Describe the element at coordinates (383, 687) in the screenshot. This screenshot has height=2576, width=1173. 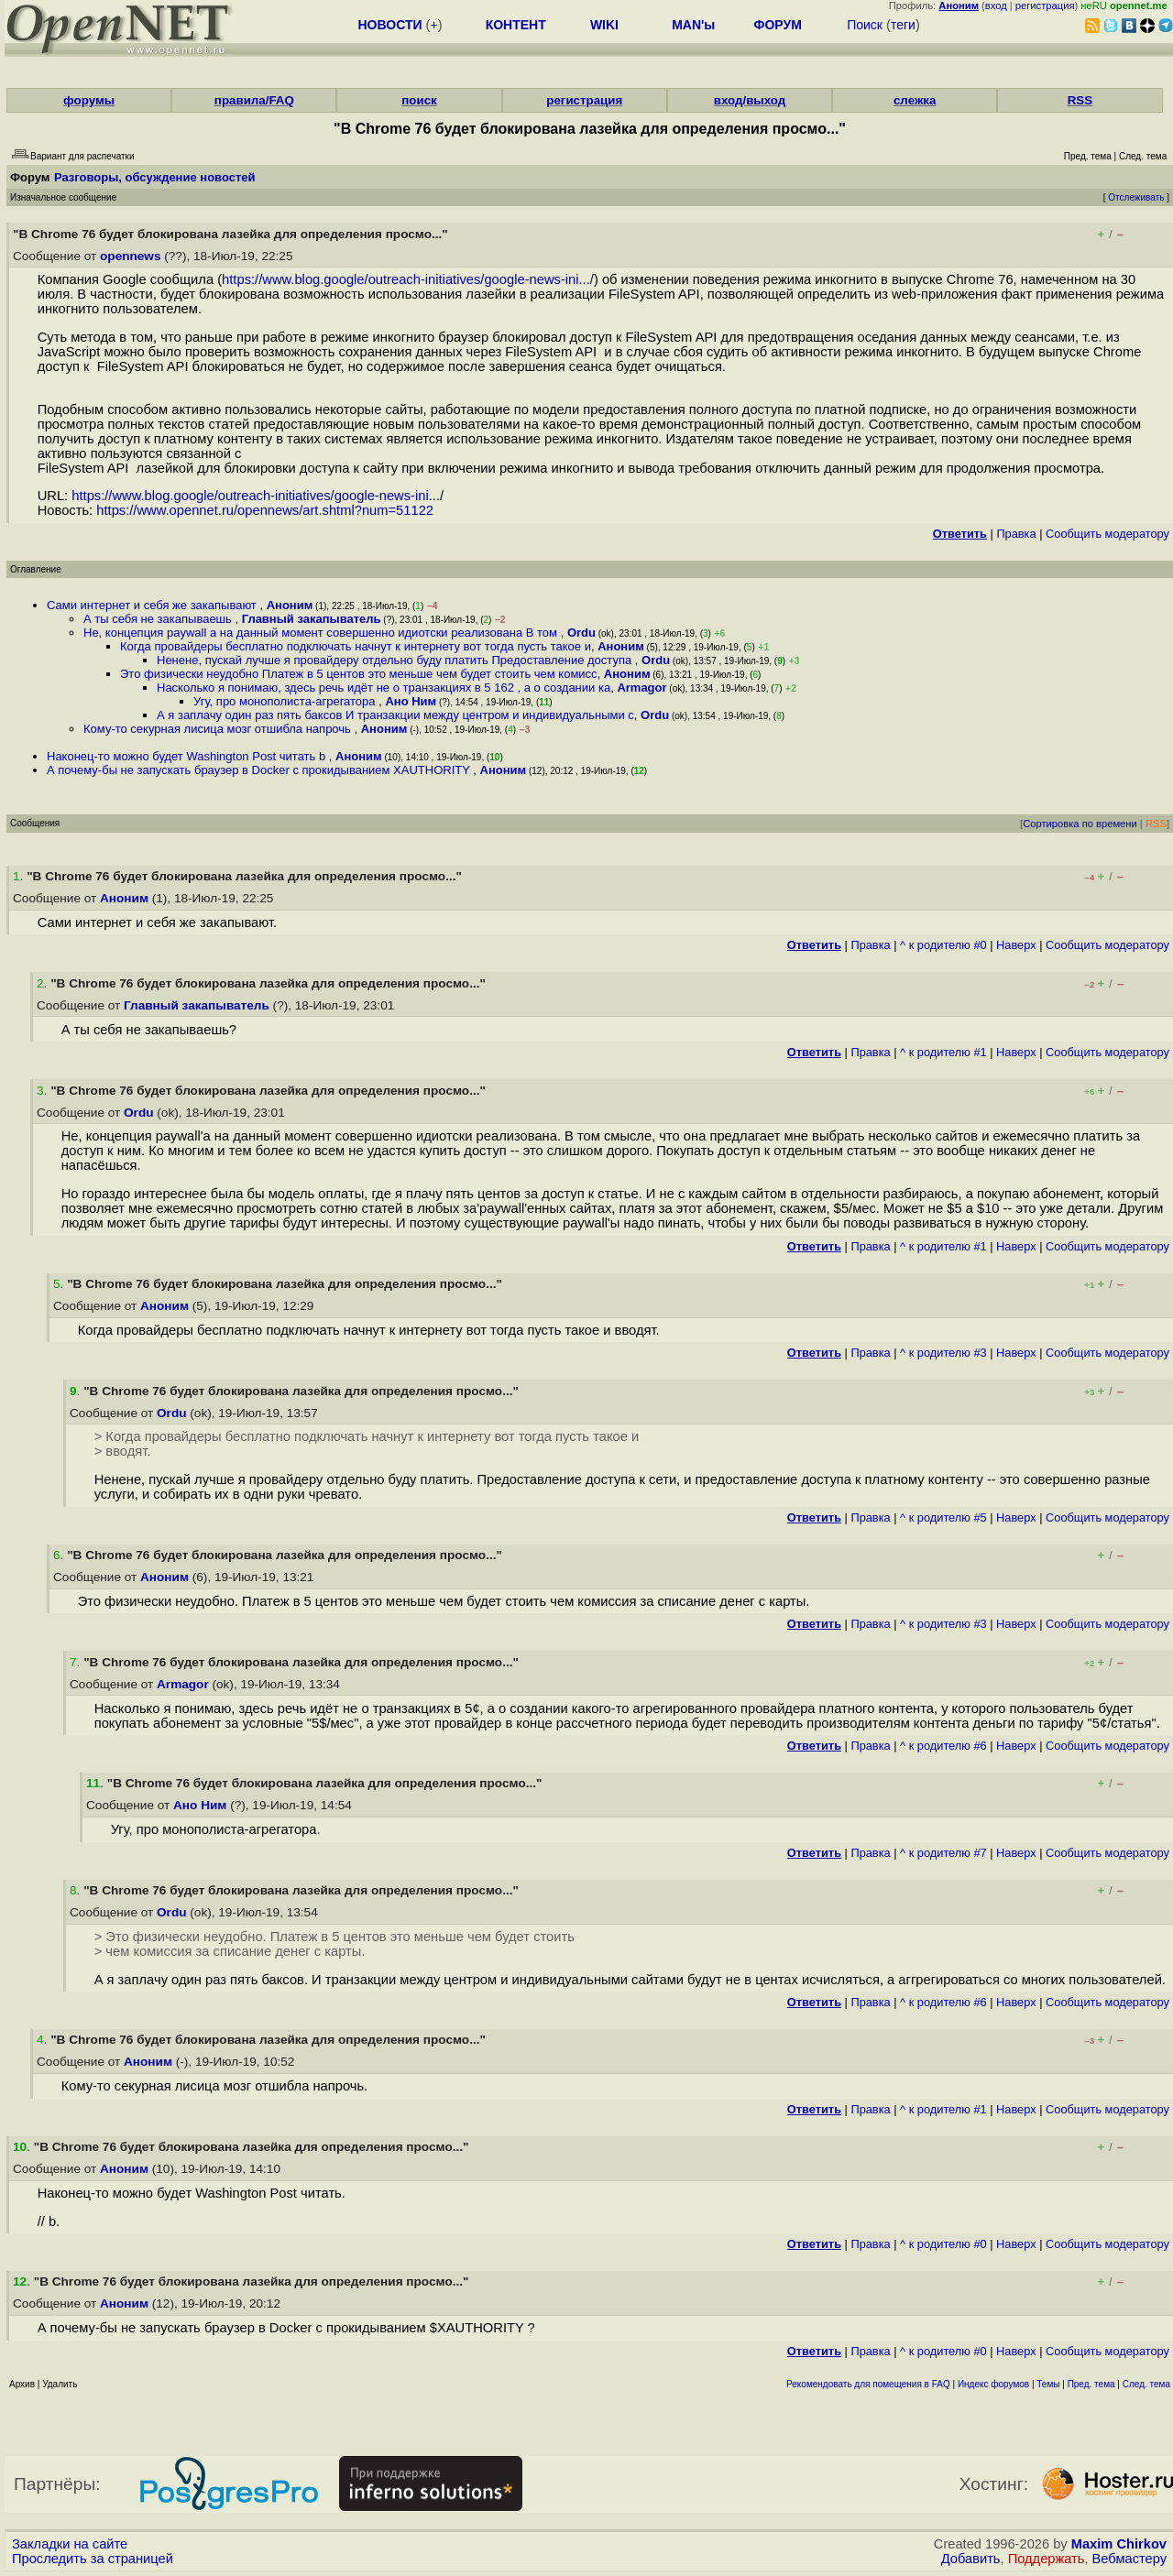
I see `Насколько я понимаю, здесь речь идёт не о транзакциях в 5 162 , а о создании ка` at that location.